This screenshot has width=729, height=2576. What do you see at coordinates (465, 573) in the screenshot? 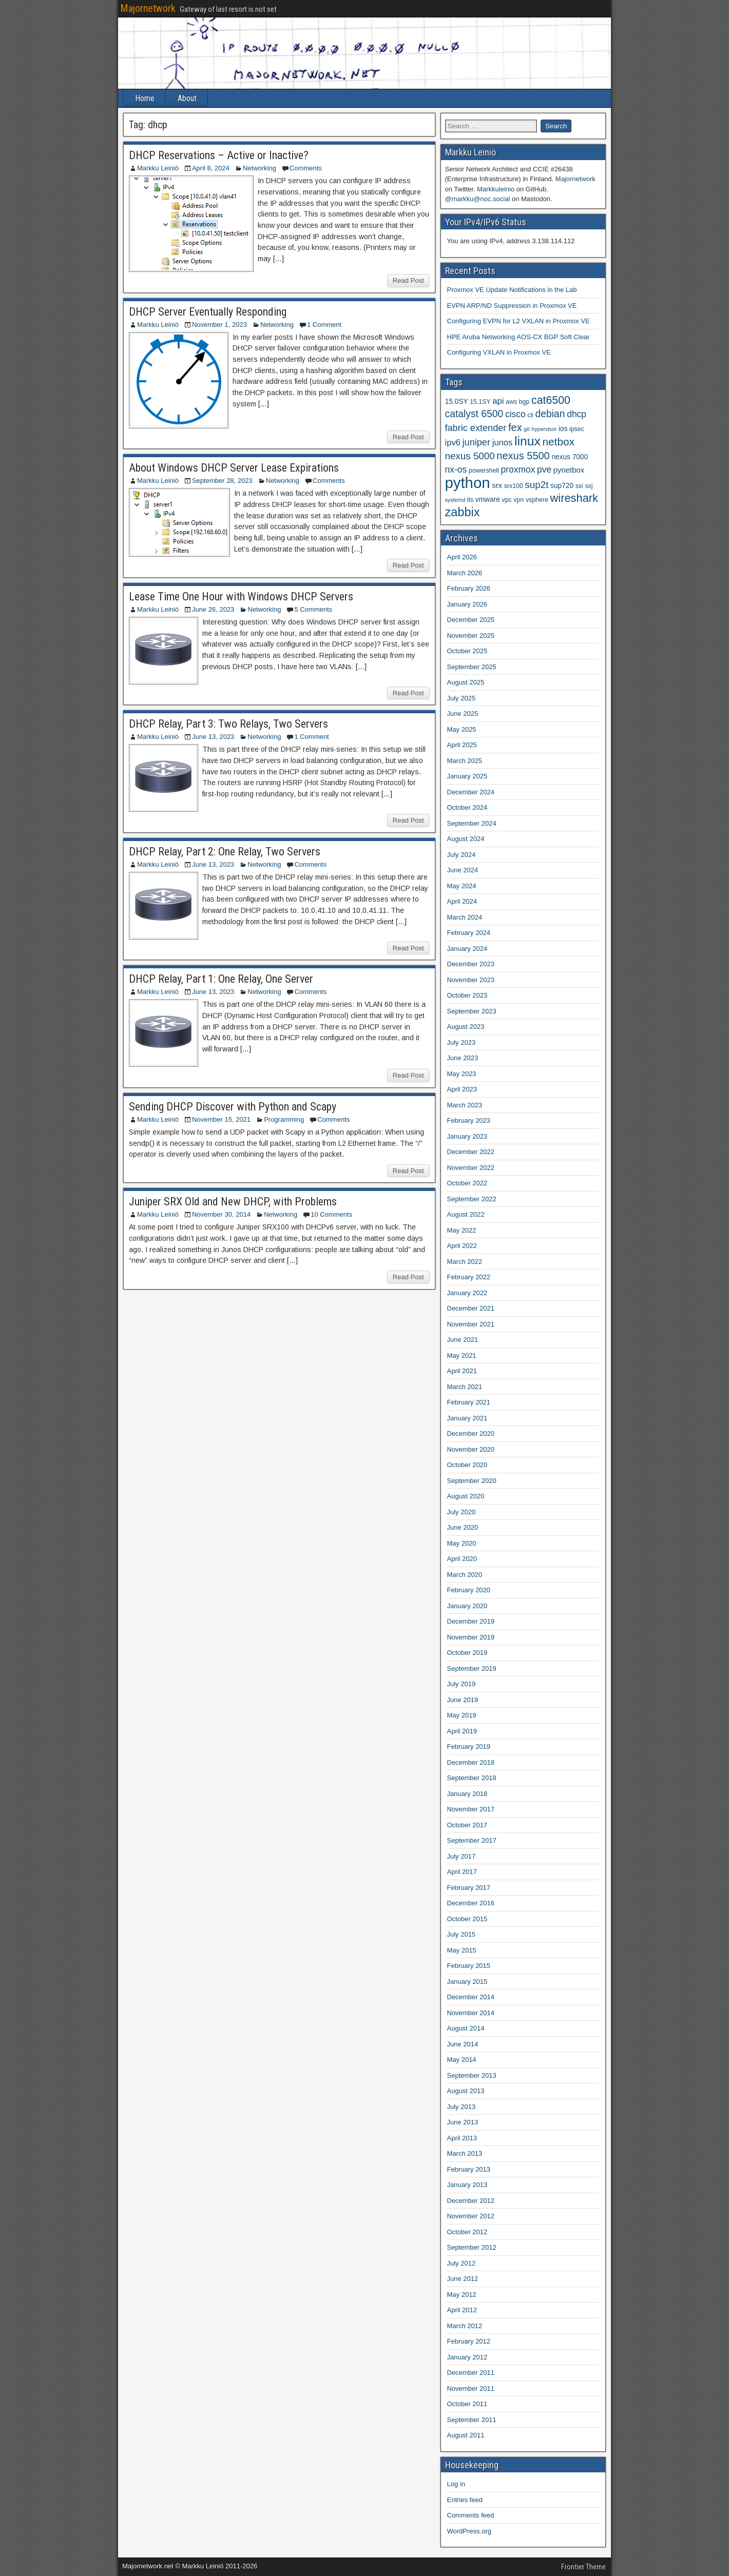
I see `March 2026` at bounding box center [465, 573].